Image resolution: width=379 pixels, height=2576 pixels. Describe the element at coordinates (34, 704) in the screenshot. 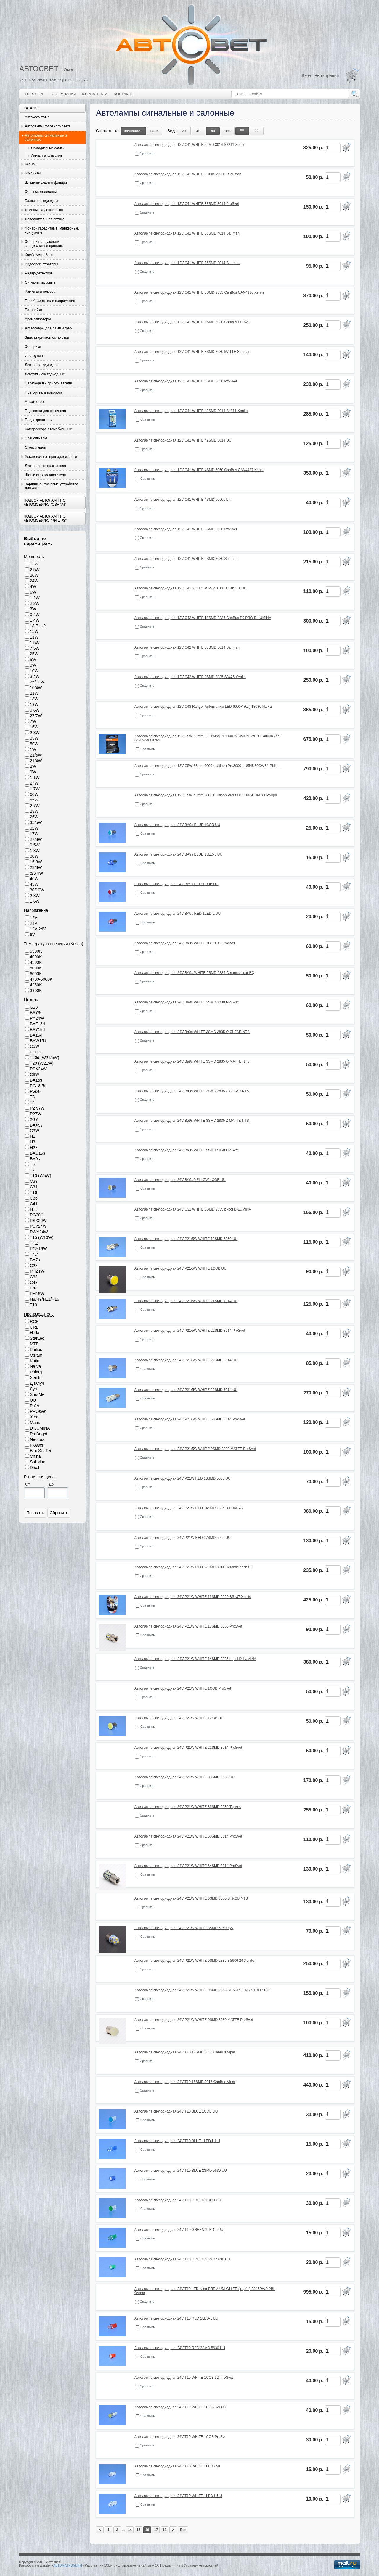

I see `19W` at that location.